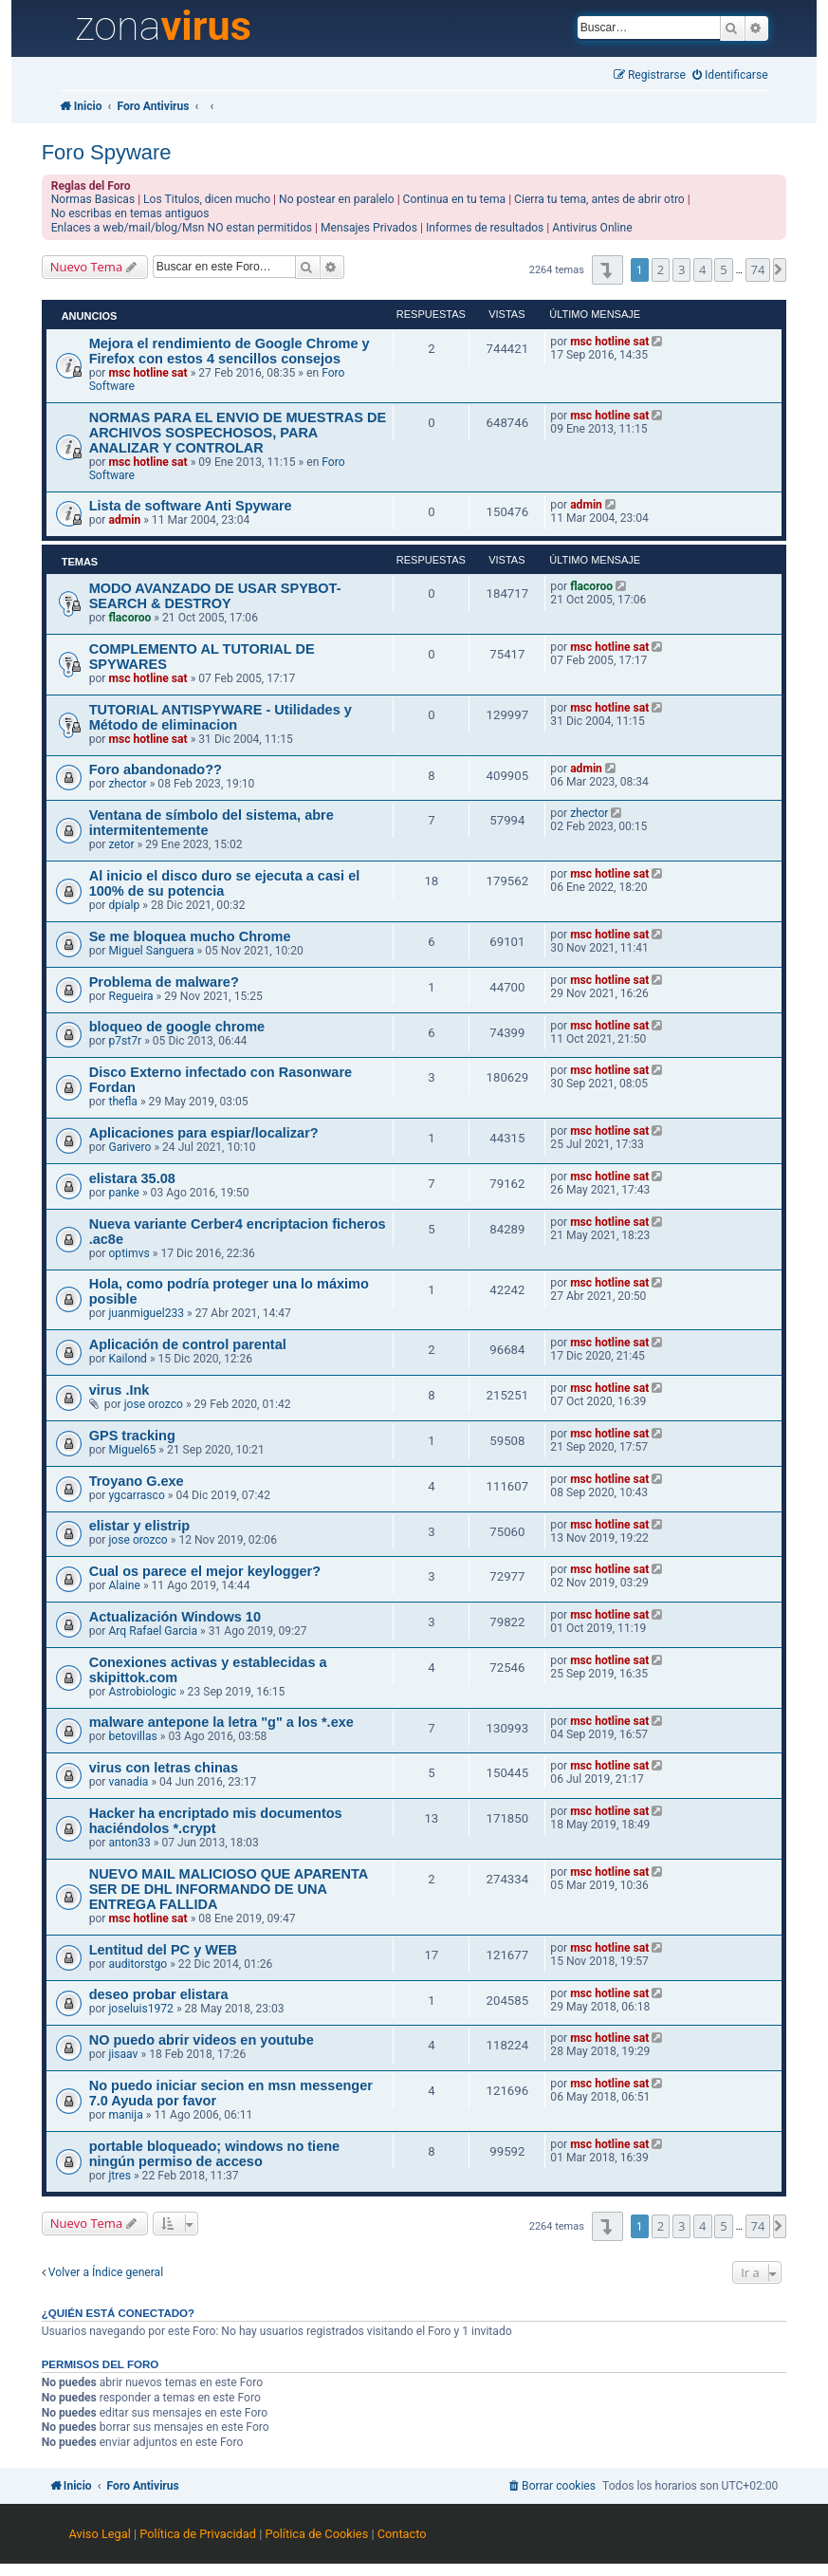  Describe the element at coordinates (129, 1842) in the screenshot. I see `anton33` at that location.